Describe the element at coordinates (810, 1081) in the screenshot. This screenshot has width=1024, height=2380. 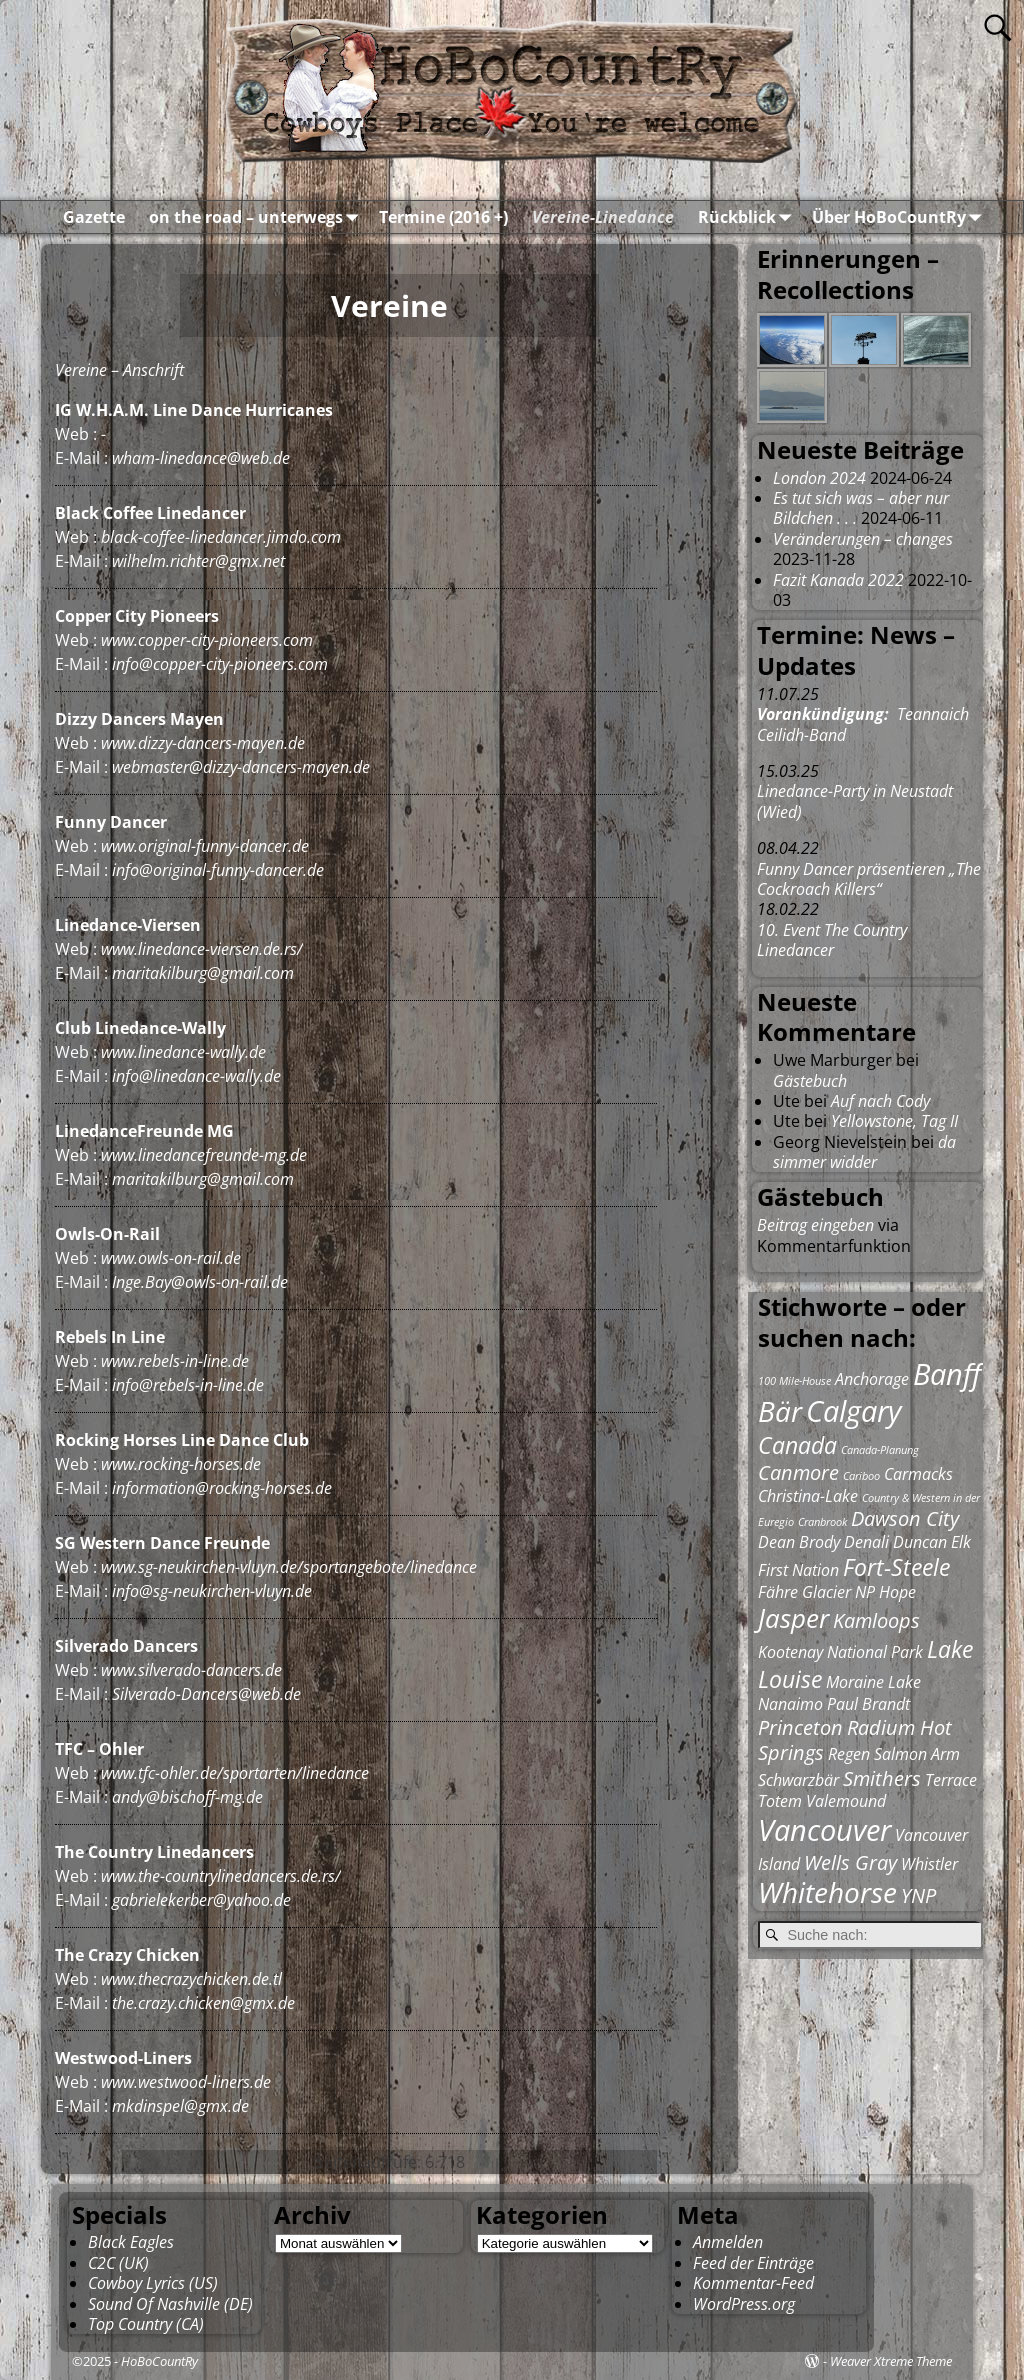
I see `Gästebuch` at that location.